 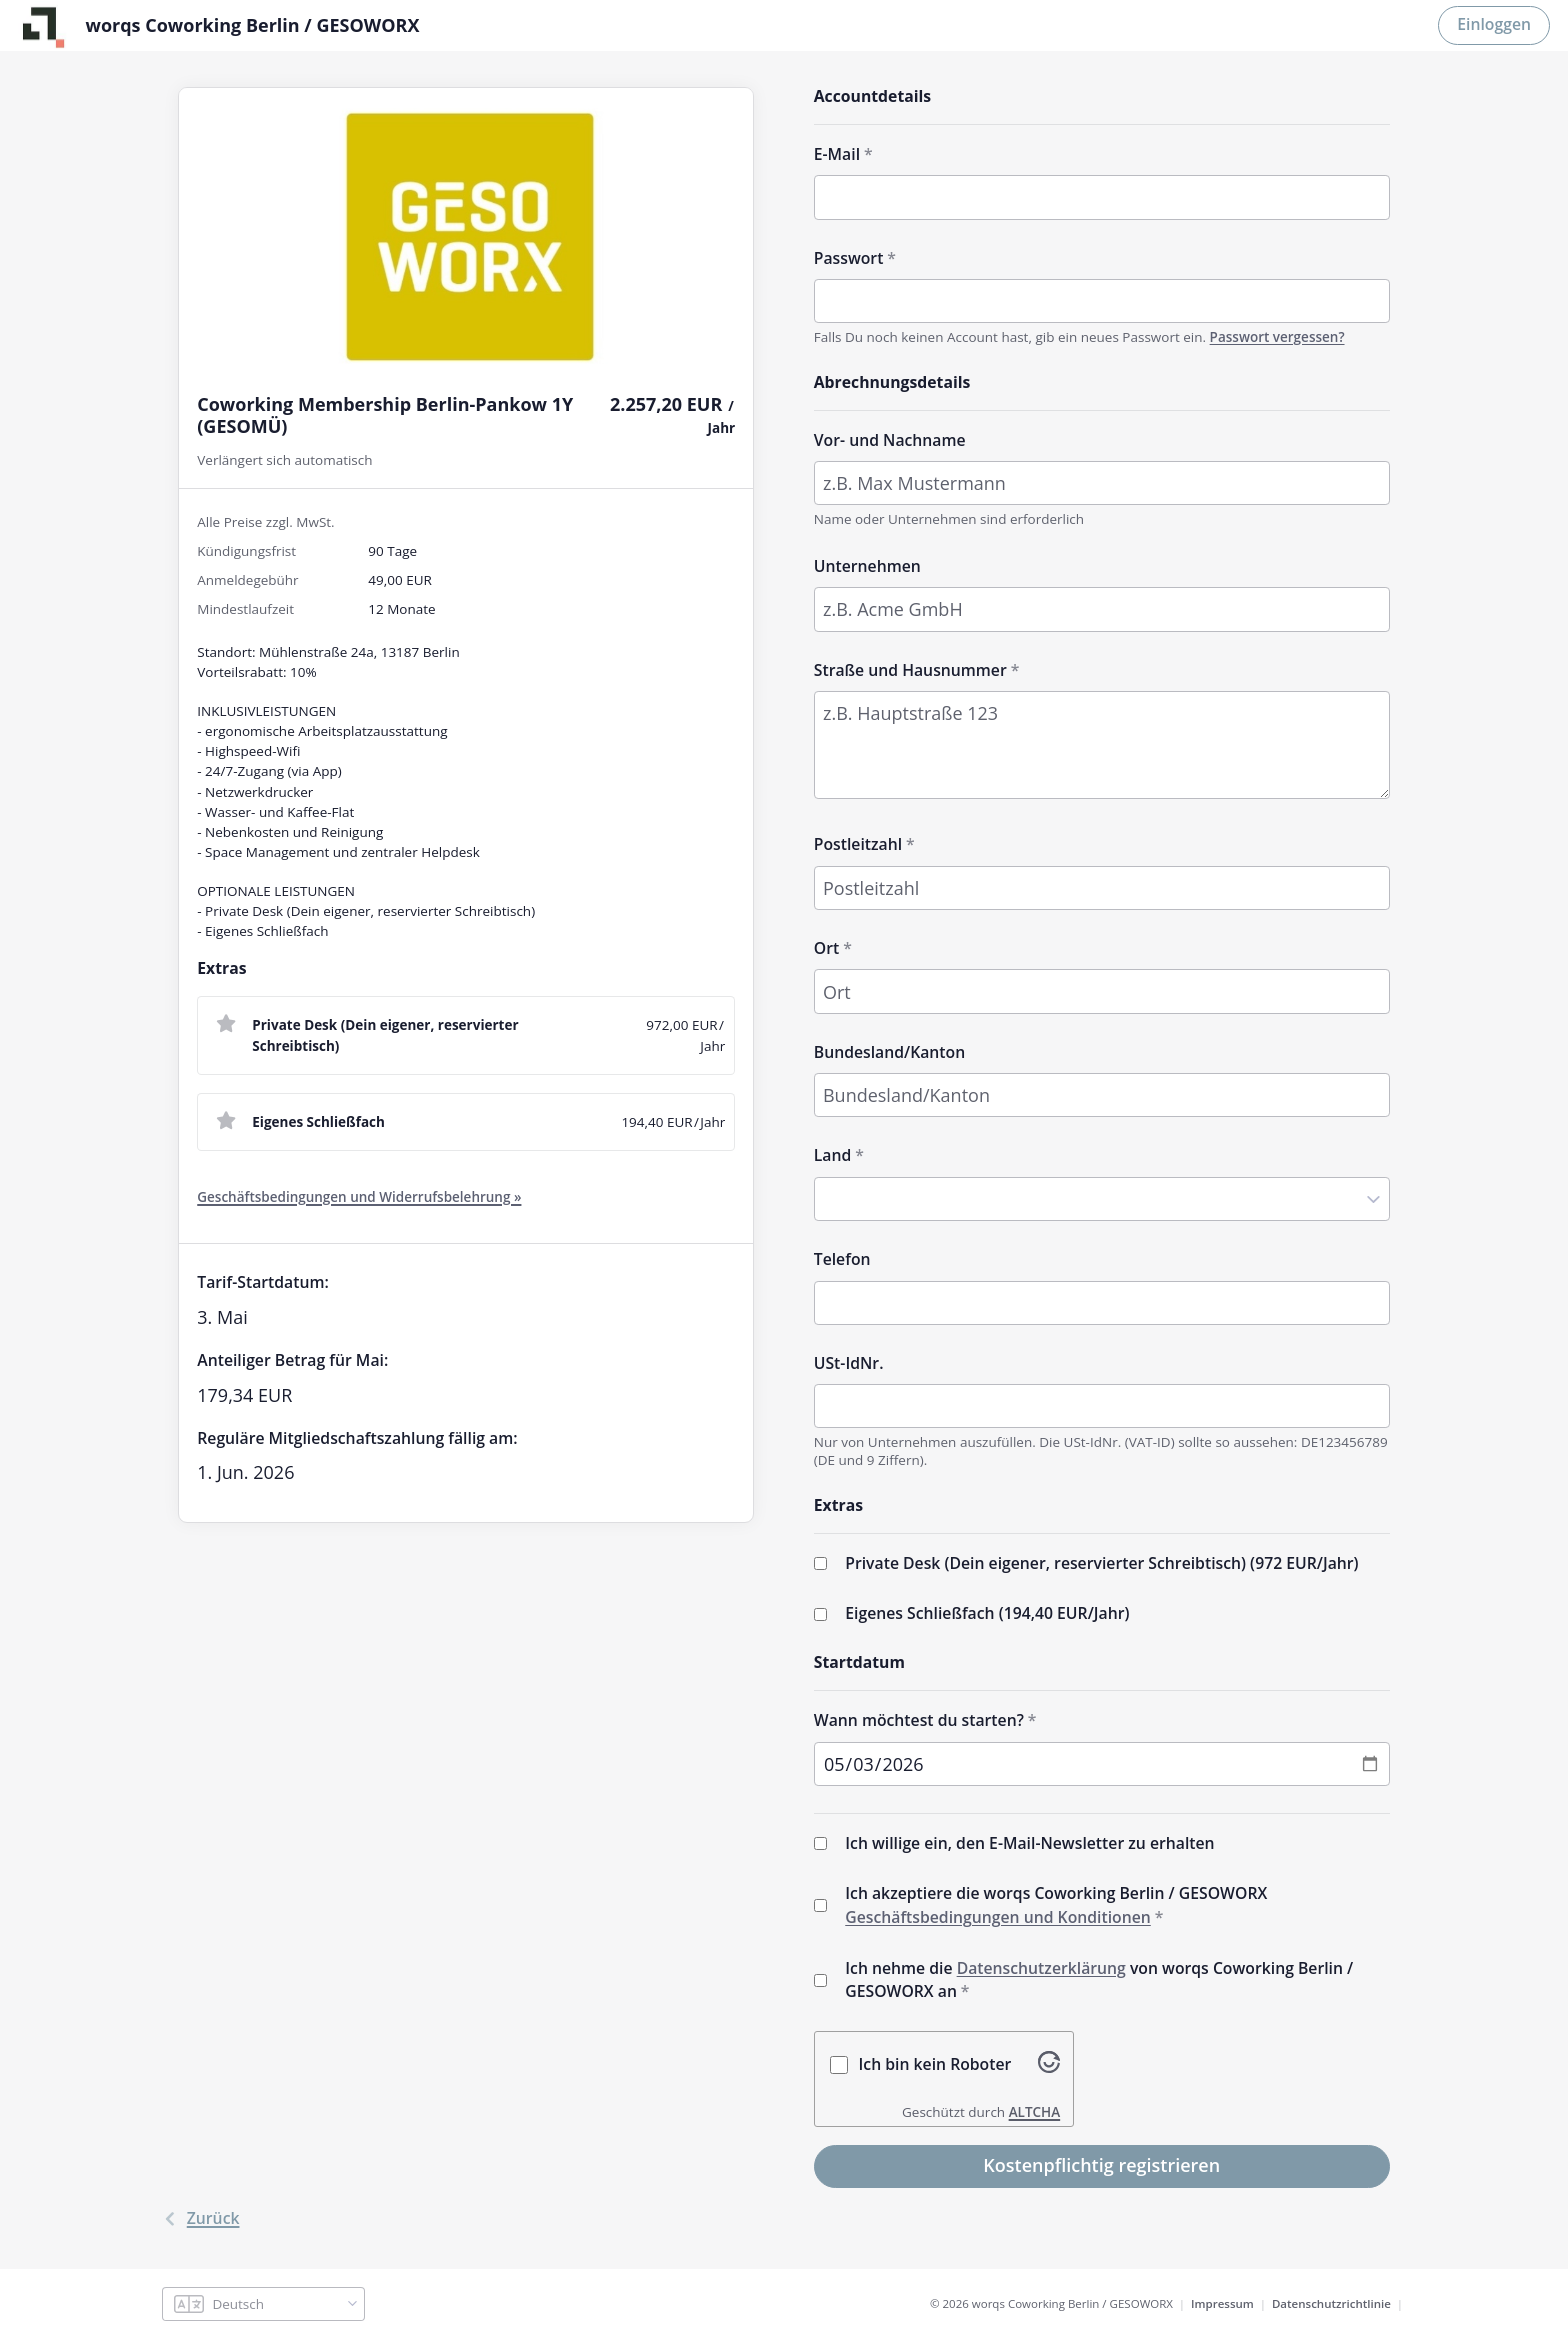 I want to click on Ich akzeptiere die worqs Coworking Berlin / GESOWORX, so click(x=1056, y=1904).